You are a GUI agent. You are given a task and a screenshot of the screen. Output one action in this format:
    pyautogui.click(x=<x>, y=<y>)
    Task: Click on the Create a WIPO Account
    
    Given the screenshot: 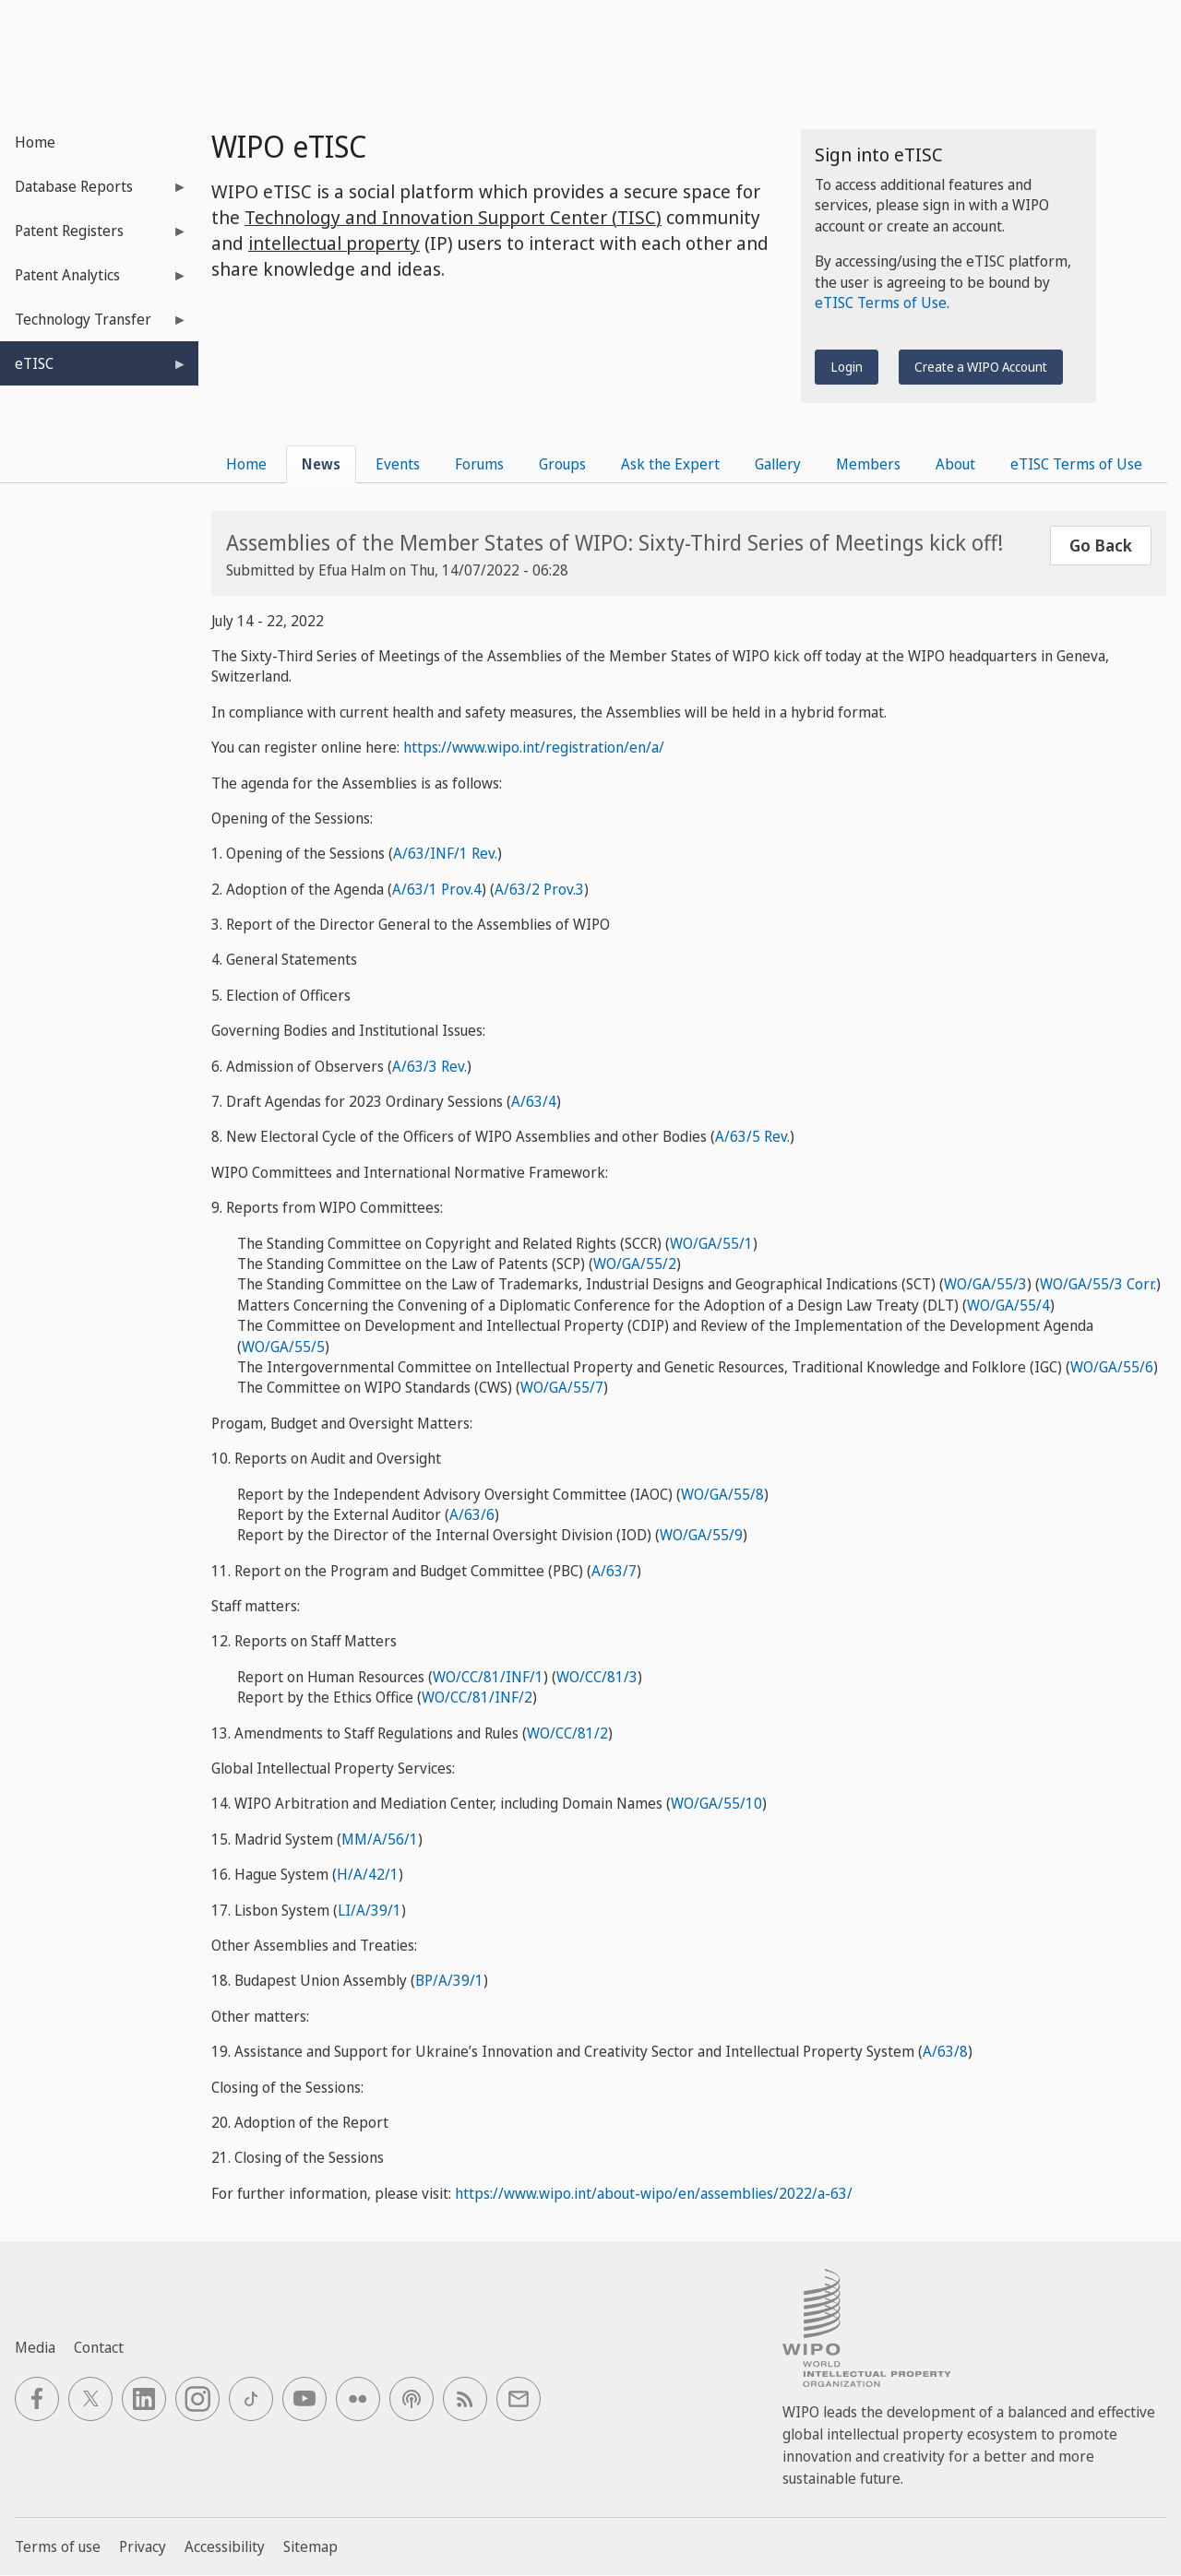 What is the action you would take?
    pyautogui.click(x=980, y=366)
    